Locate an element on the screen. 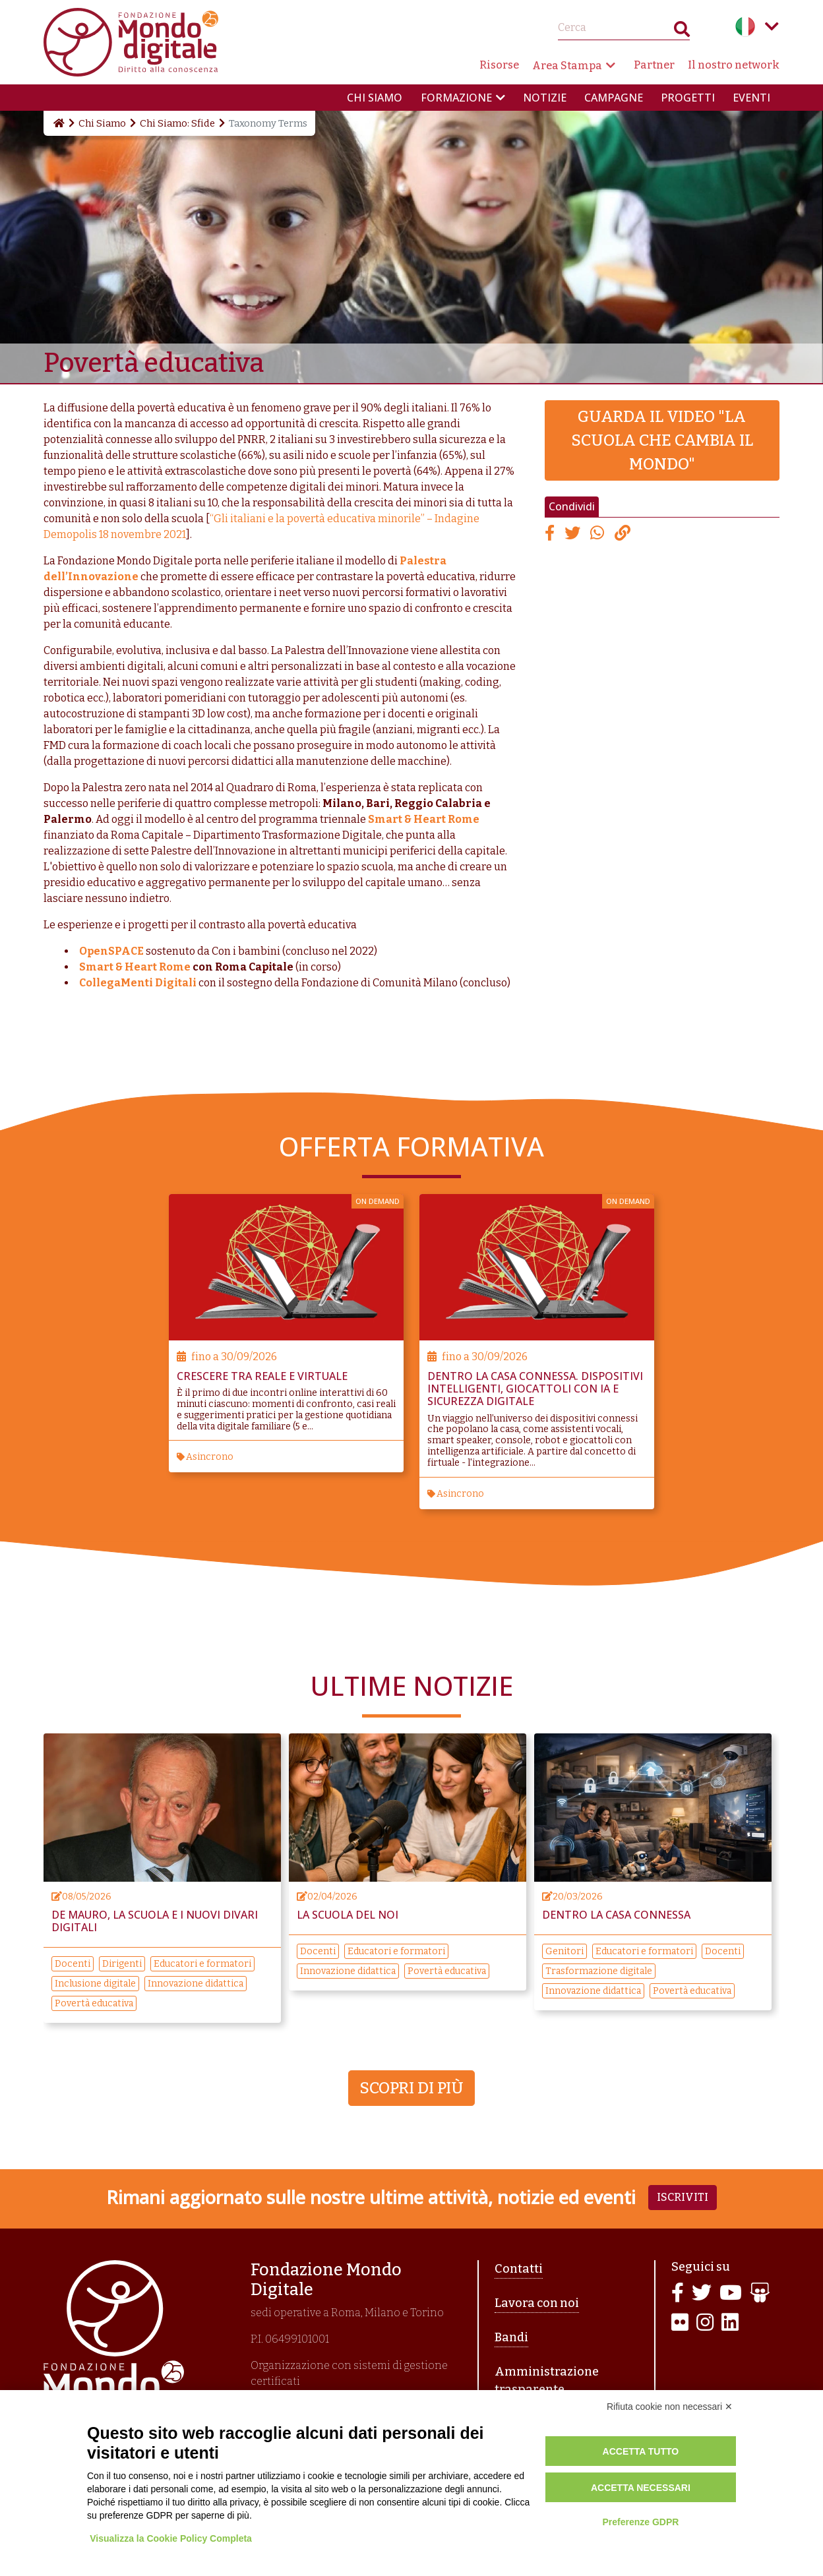  Inclusione digitale is located at coordinates (95, 1983).